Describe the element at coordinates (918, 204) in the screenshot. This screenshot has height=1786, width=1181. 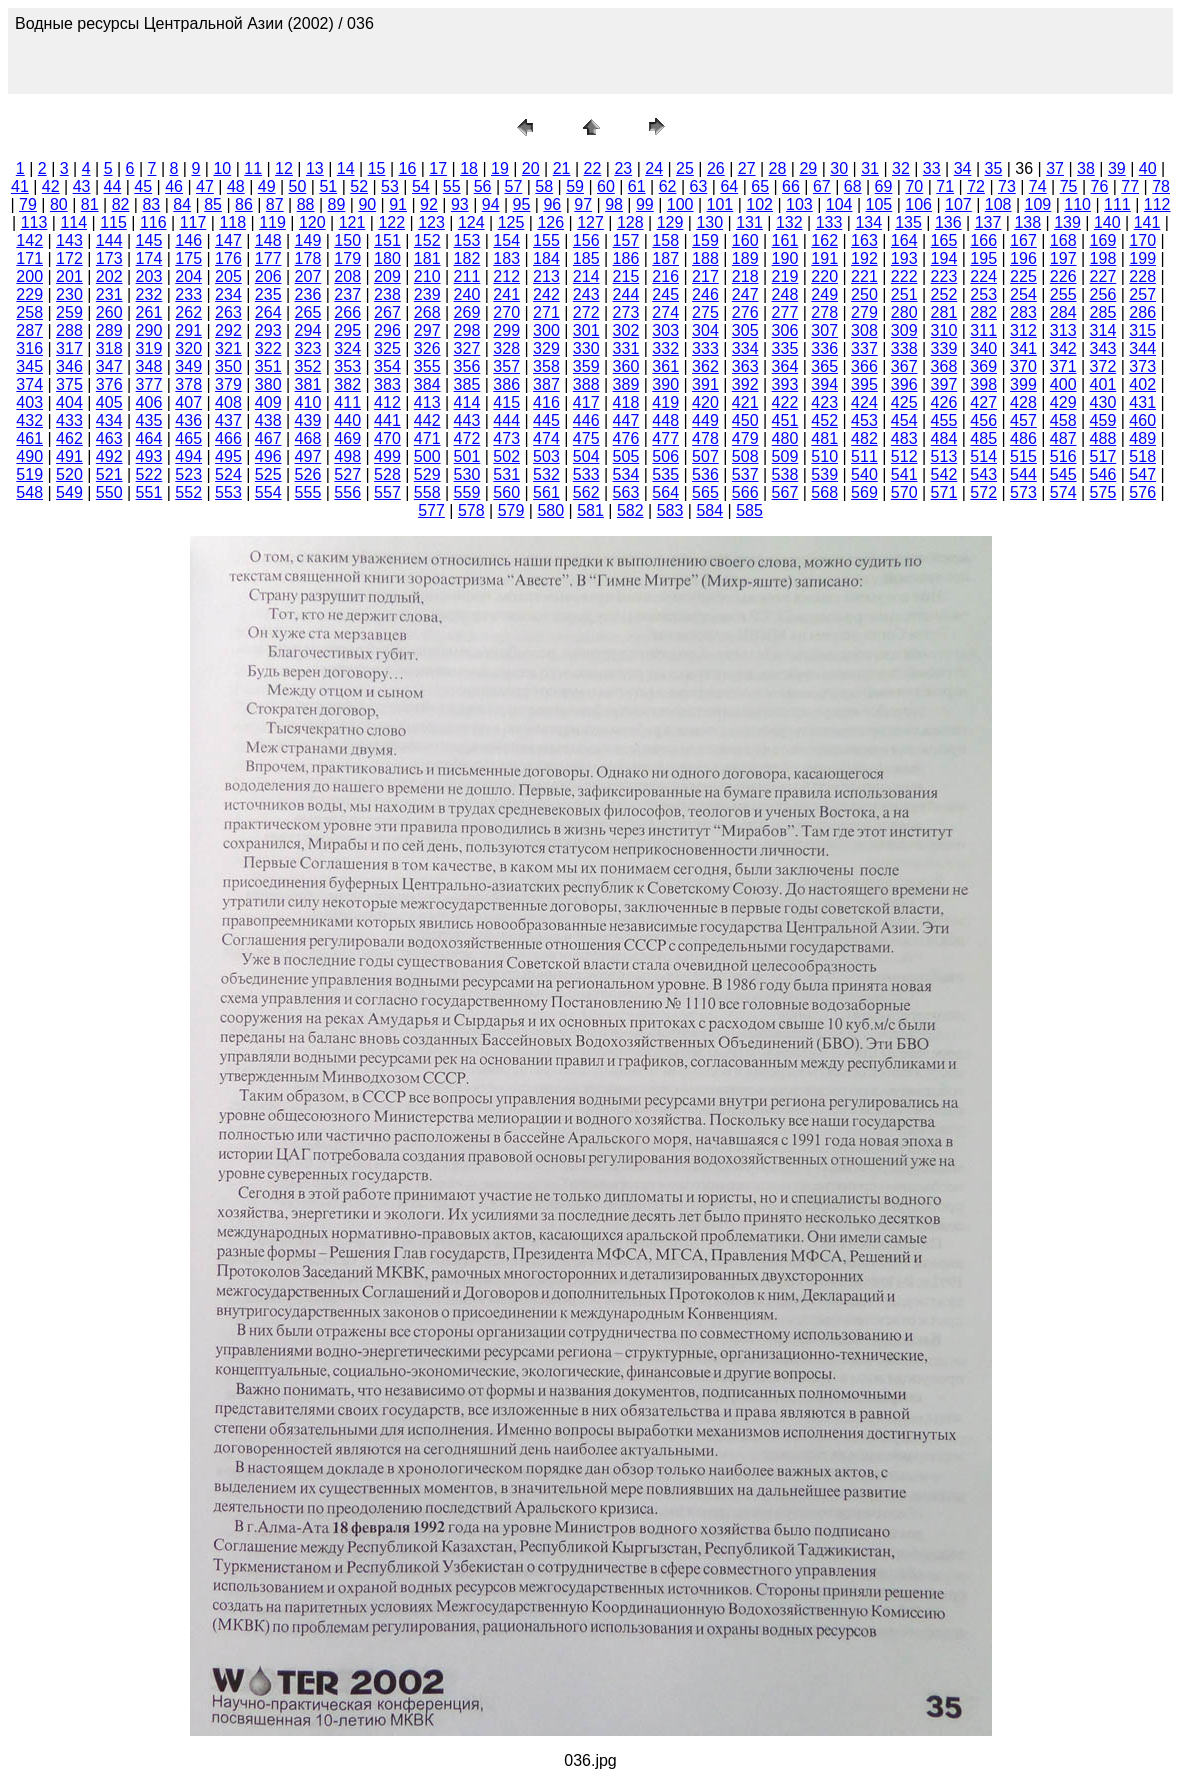
I see `106` at that location.